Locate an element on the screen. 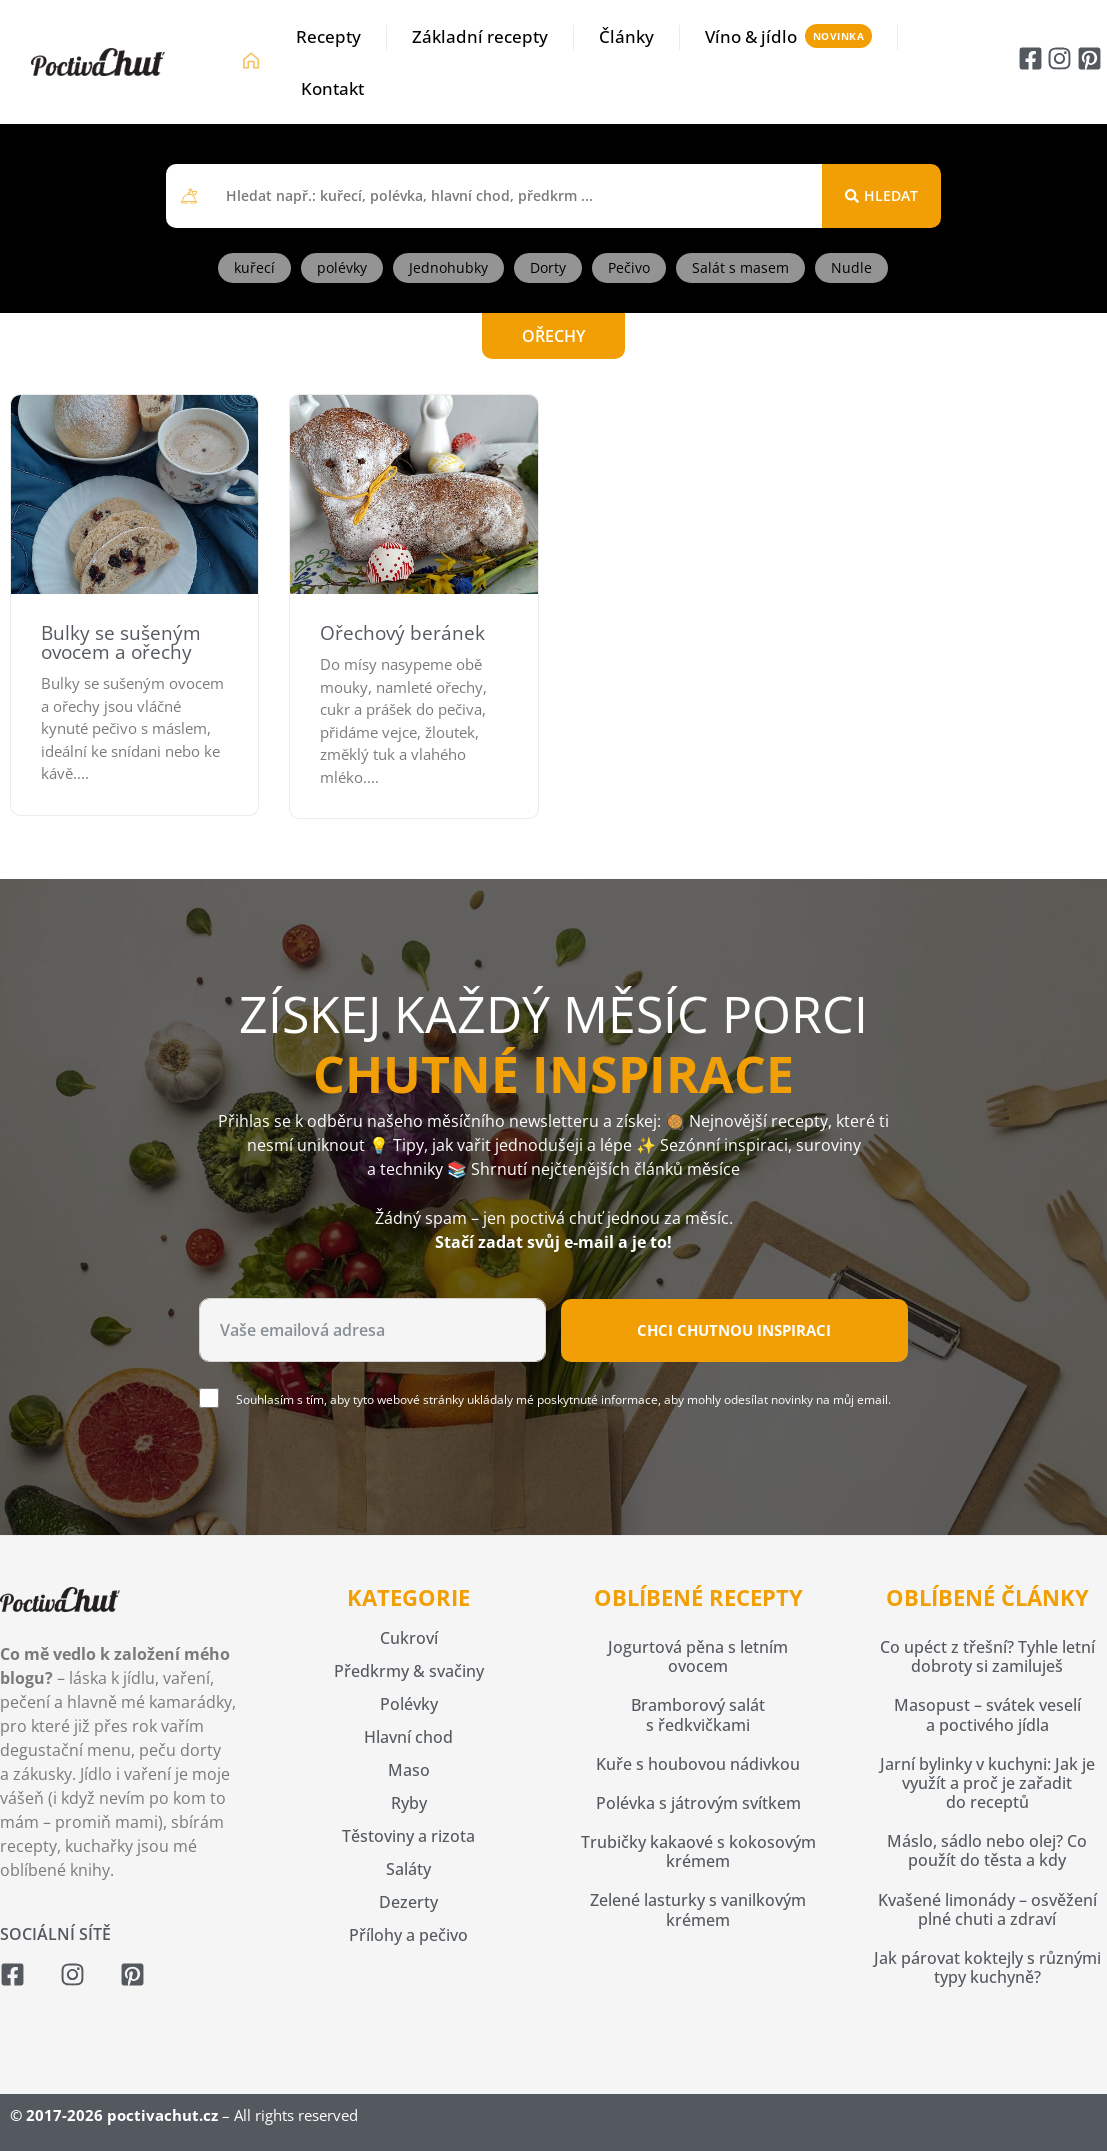  Co upéct z třešní? Tyhle letní dobroty si zamiluješ is located at coordinates (987, 1656).